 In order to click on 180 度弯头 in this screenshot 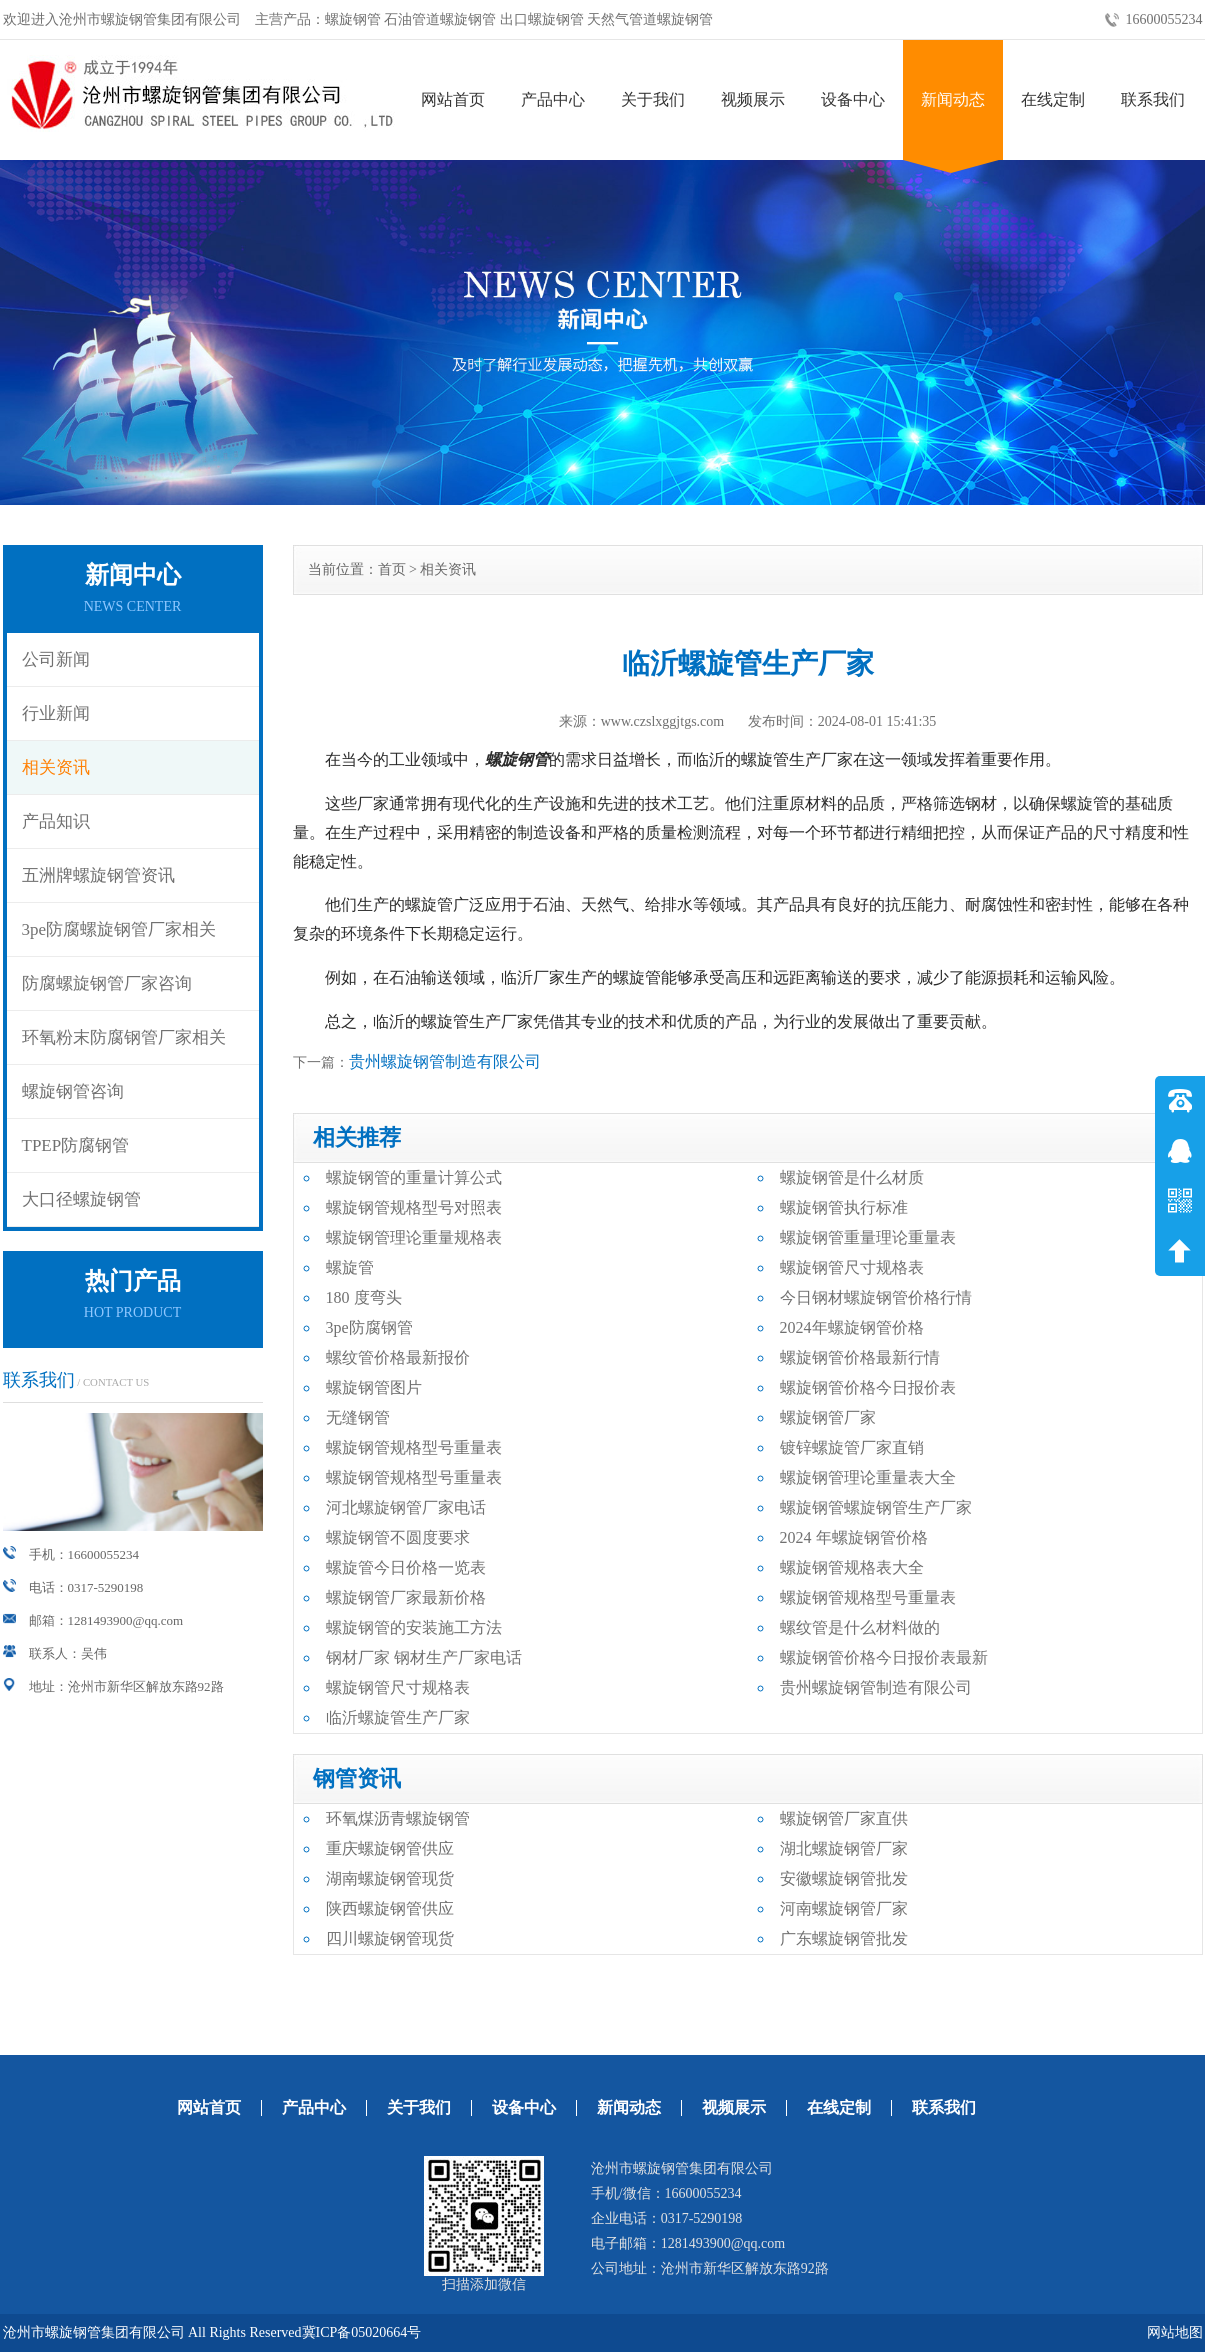, I will do `click(364, 1297)`.